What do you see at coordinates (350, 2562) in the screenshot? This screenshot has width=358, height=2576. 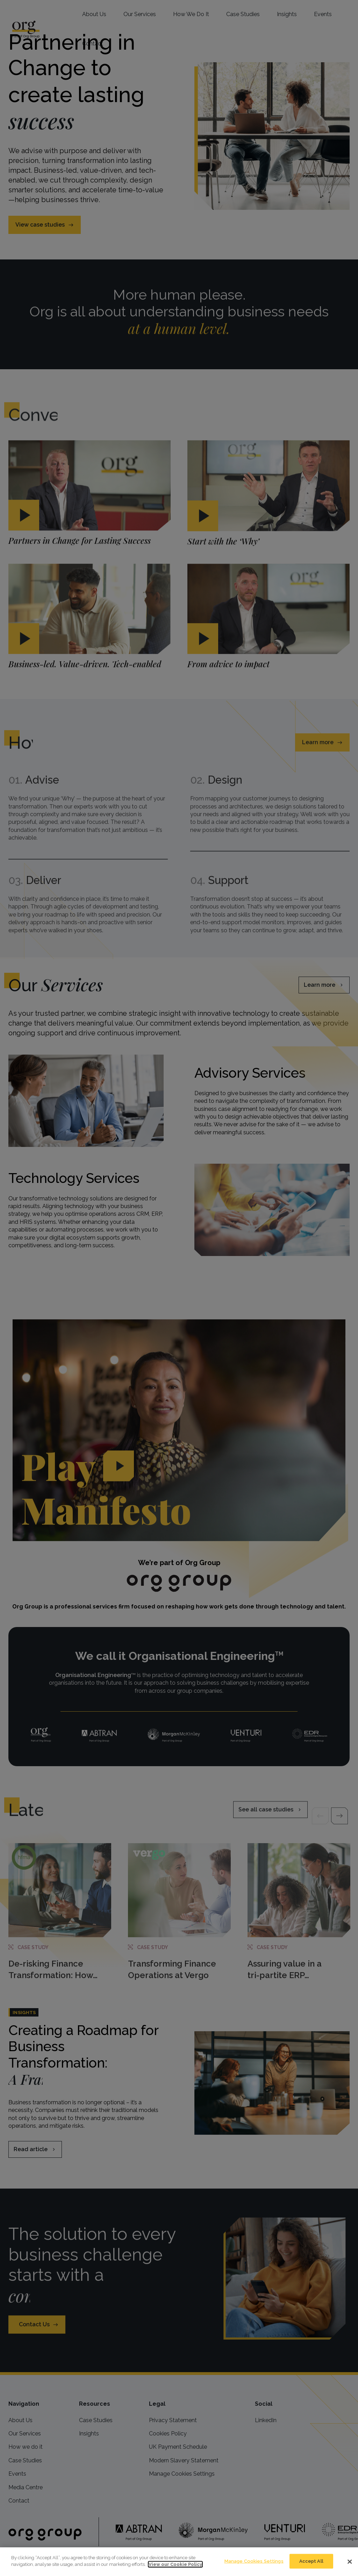 I see `[Close]` at bounding box center [350, 2562].